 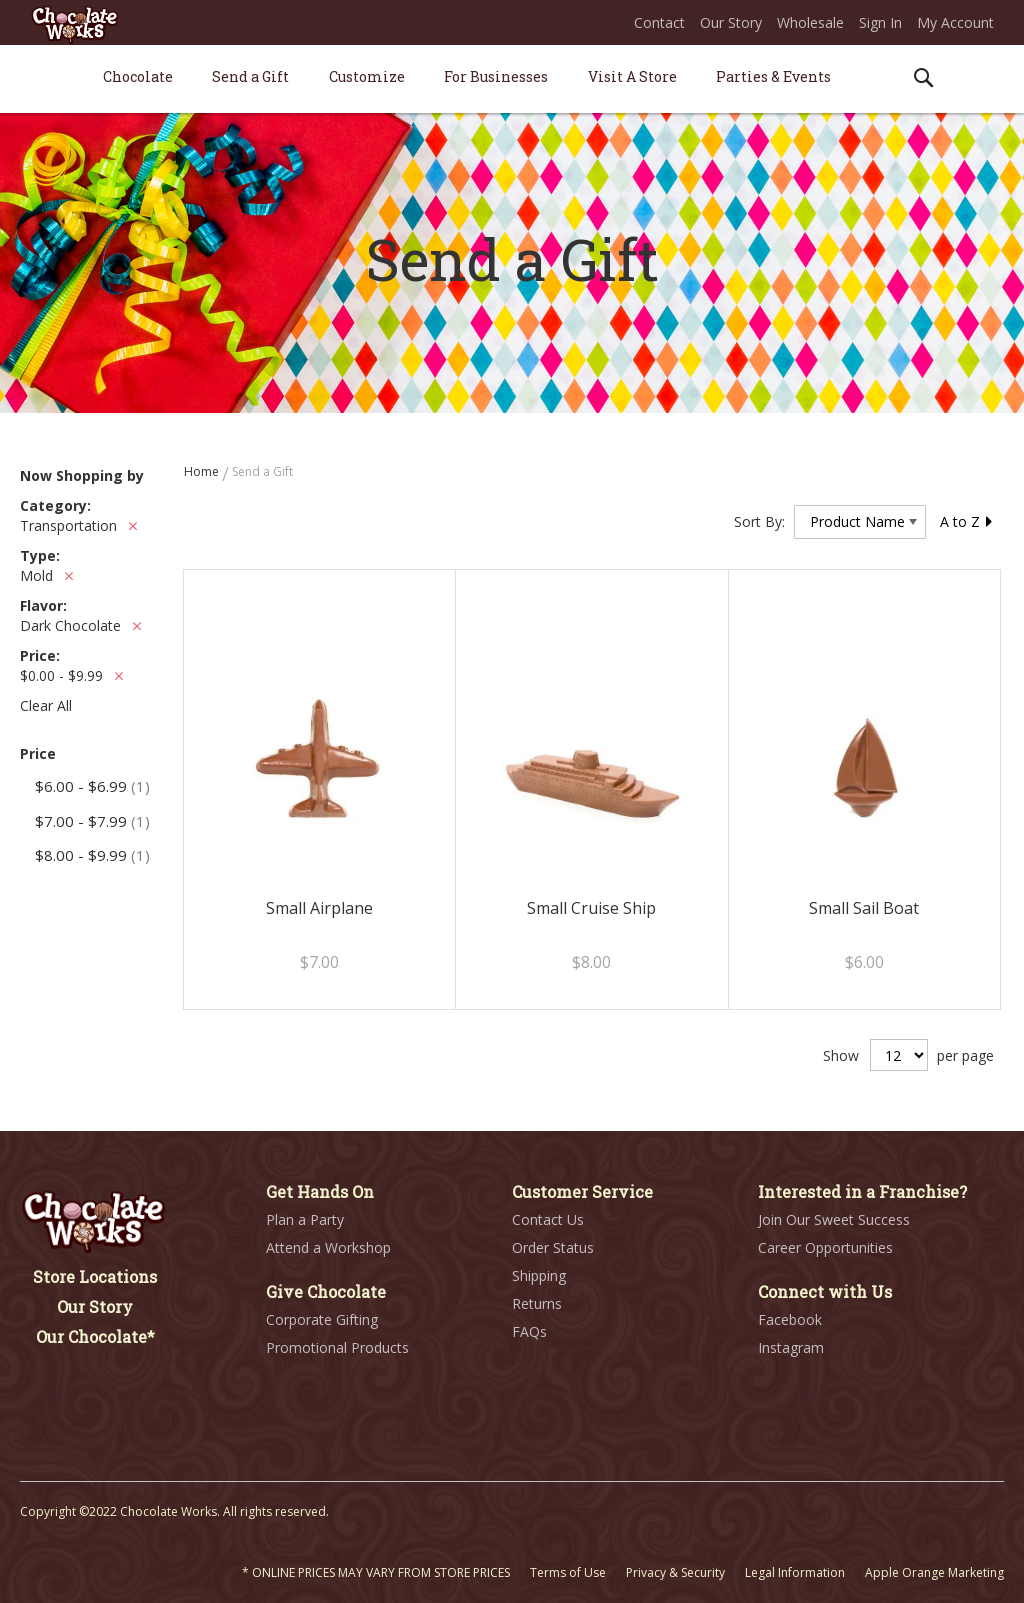 I want to click on [menu], so click(x=512, y=79).